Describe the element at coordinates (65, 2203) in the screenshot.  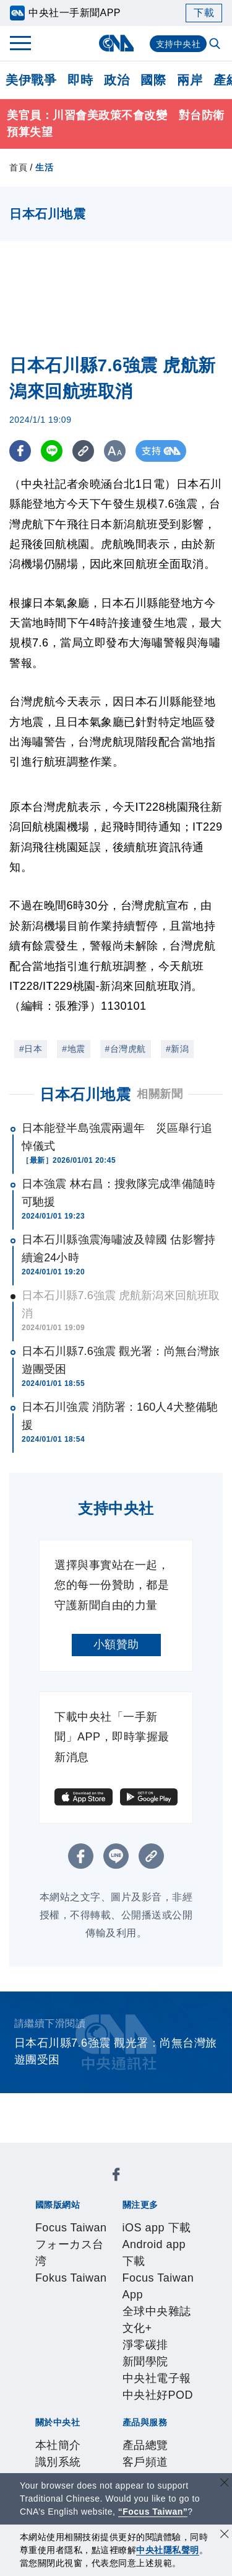
I see `Fokus Taiwan` at that location.